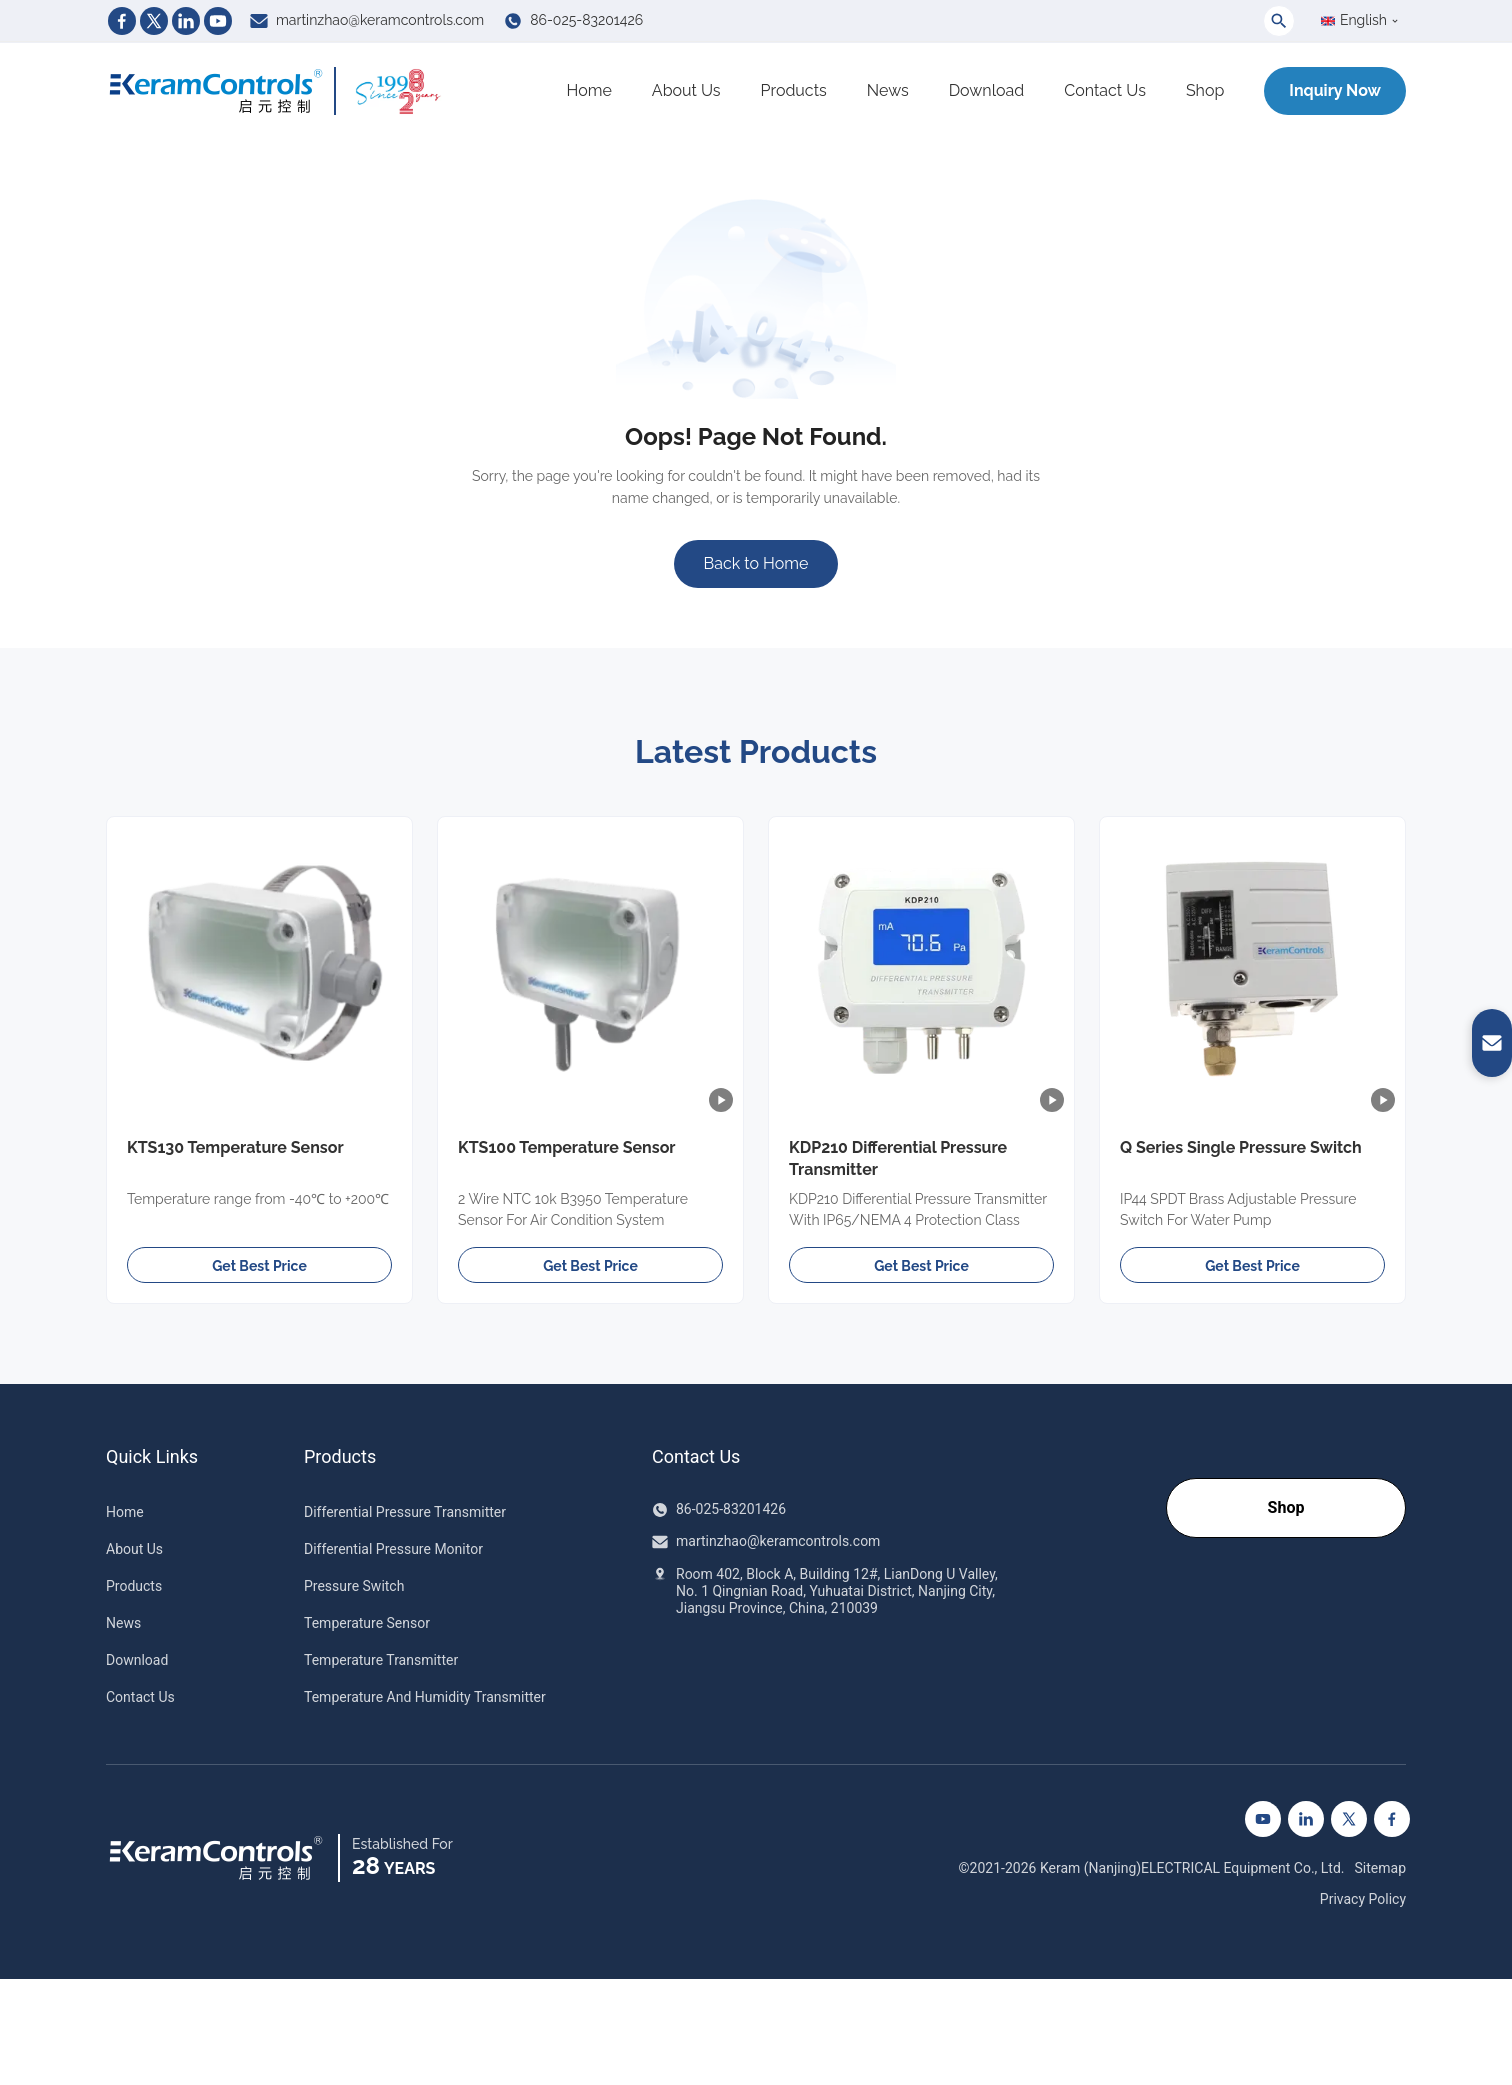 Image resolution: width=1512 pixels, height=2085 pixels. Describe the element at coordinates (567, 1147) in the screenshot. I see `KTS100 Temperature Sensor` at that location.